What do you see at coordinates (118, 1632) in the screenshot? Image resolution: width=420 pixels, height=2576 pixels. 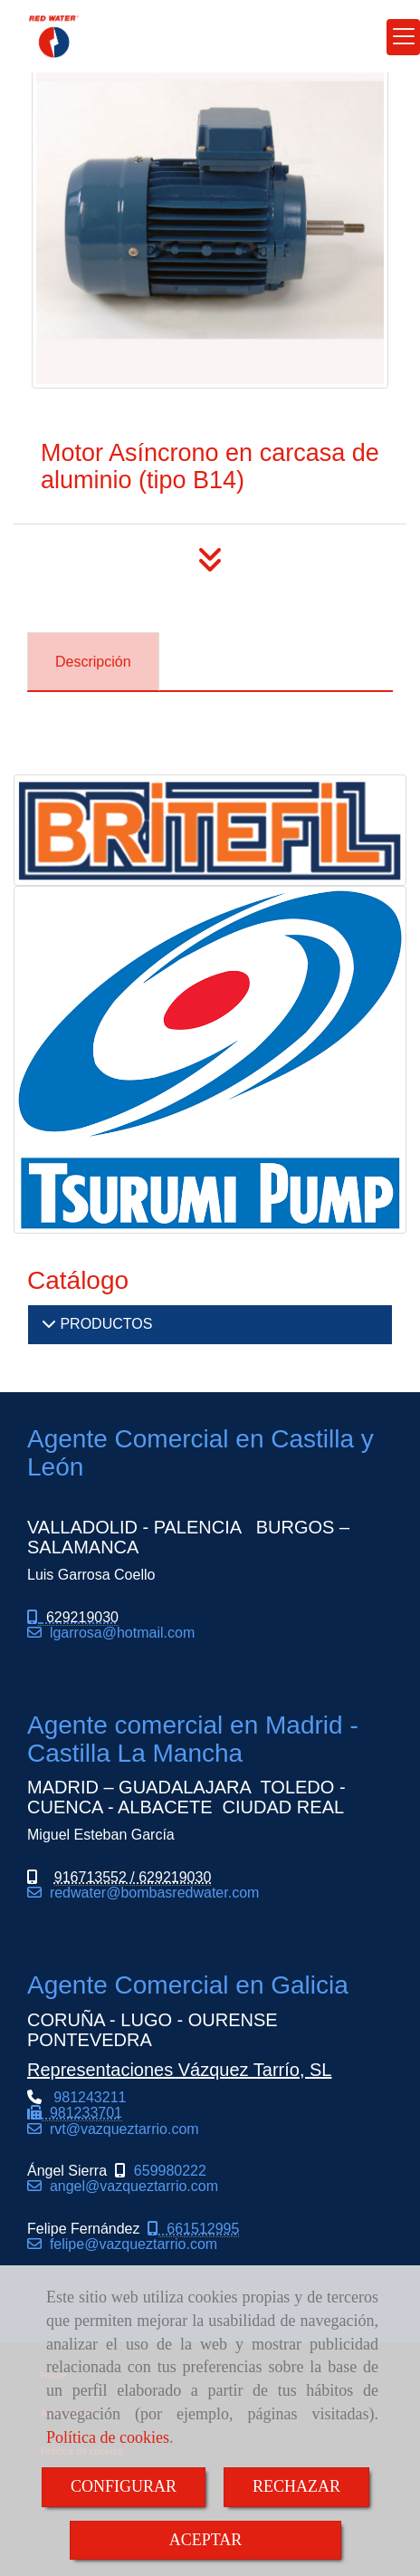 I see `lgarrosahotmail.com` at bounding box center [118, 1632].